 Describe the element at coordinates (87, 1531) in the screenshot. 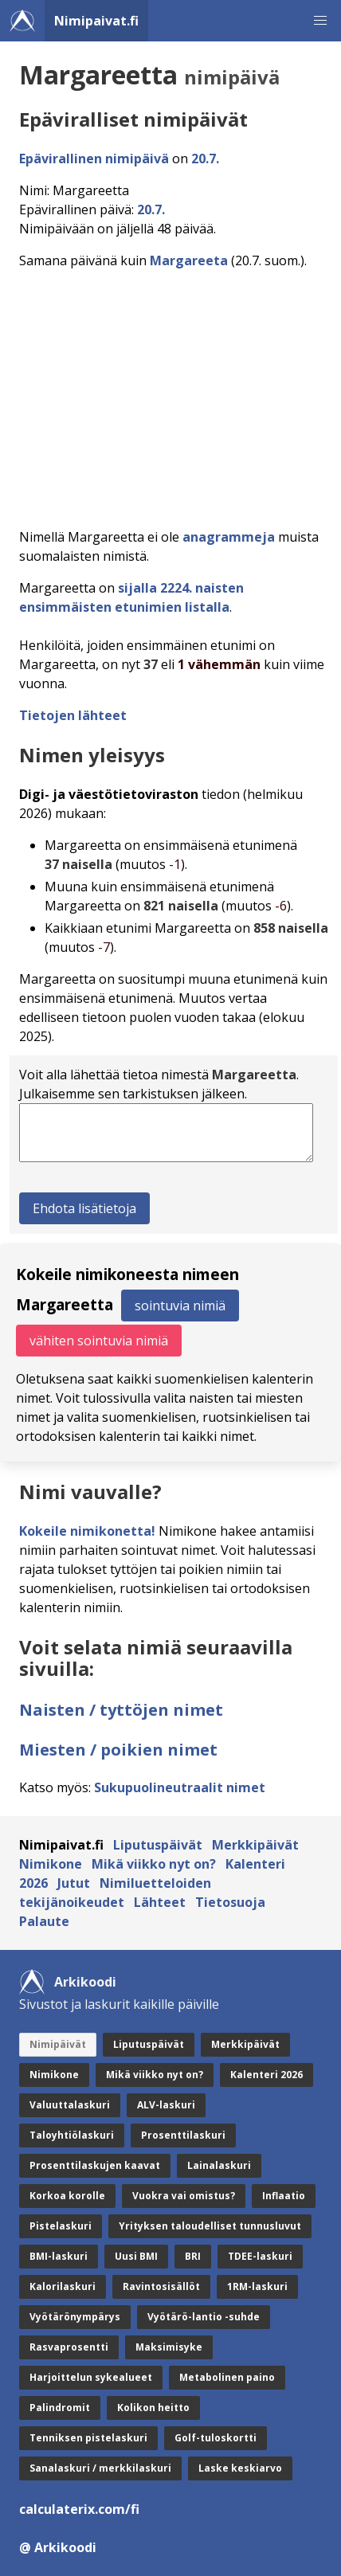

I see `Kokeile nimikonetta!` at that location.